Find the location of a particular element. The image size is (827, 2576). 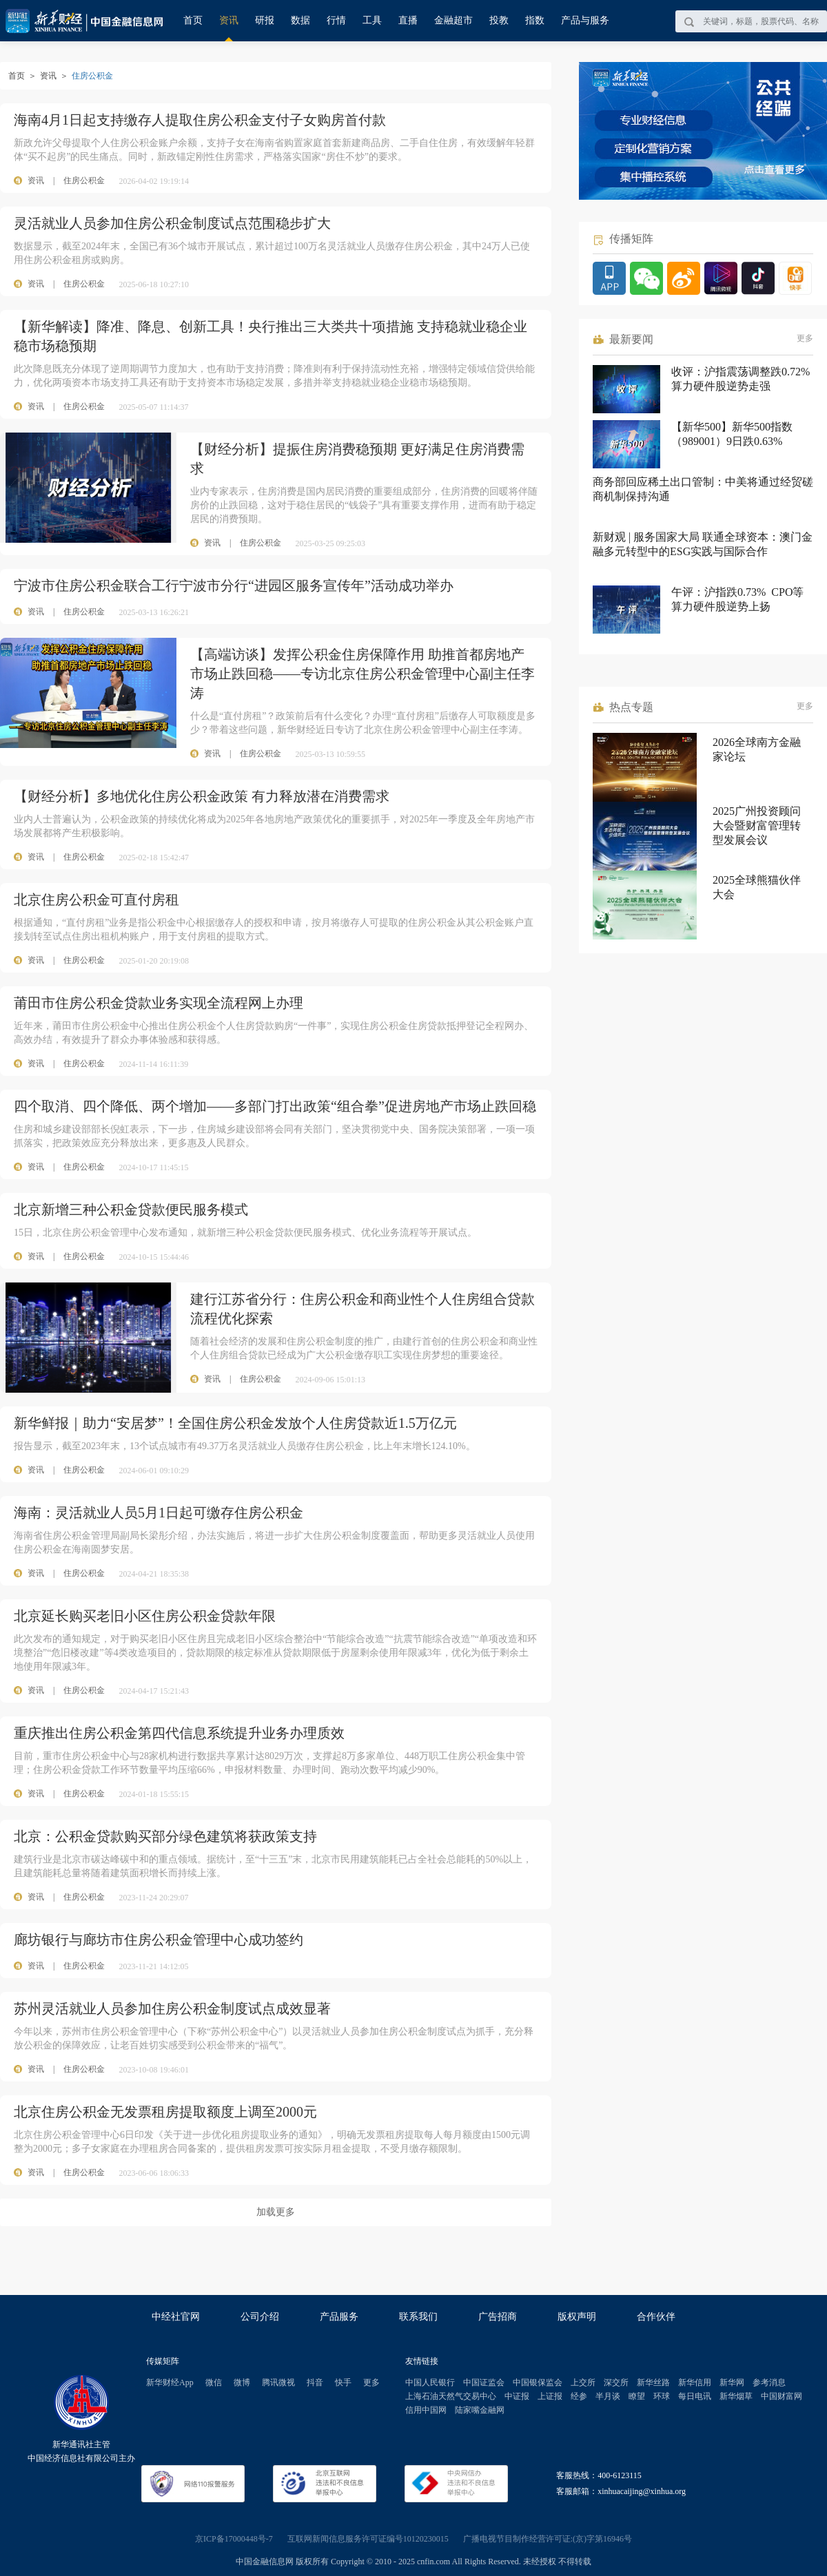

北京住房公积金无发票租房提取额度上调至2000元 is located at coordinates (165, 2111).